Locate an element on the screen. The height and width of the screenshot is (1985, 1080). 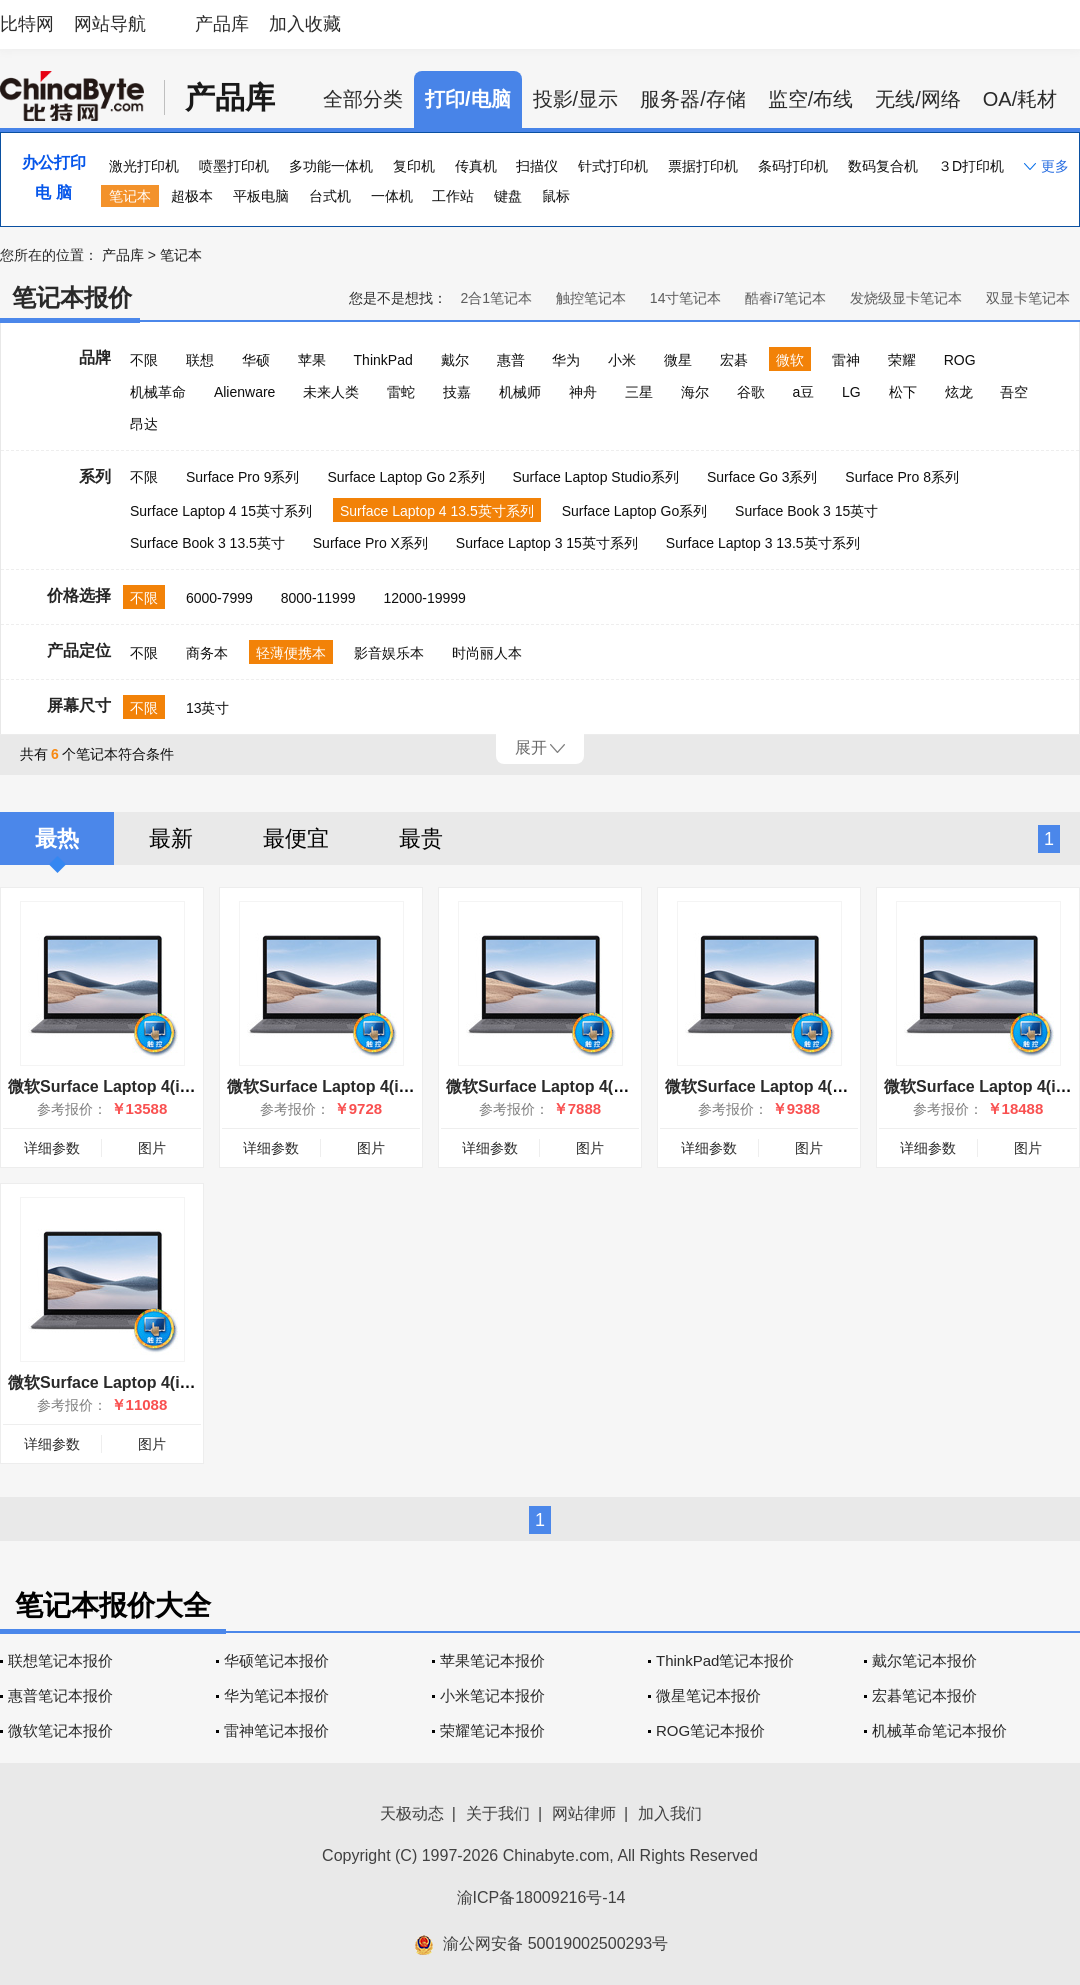
LG is located at coordinates (851, 392).